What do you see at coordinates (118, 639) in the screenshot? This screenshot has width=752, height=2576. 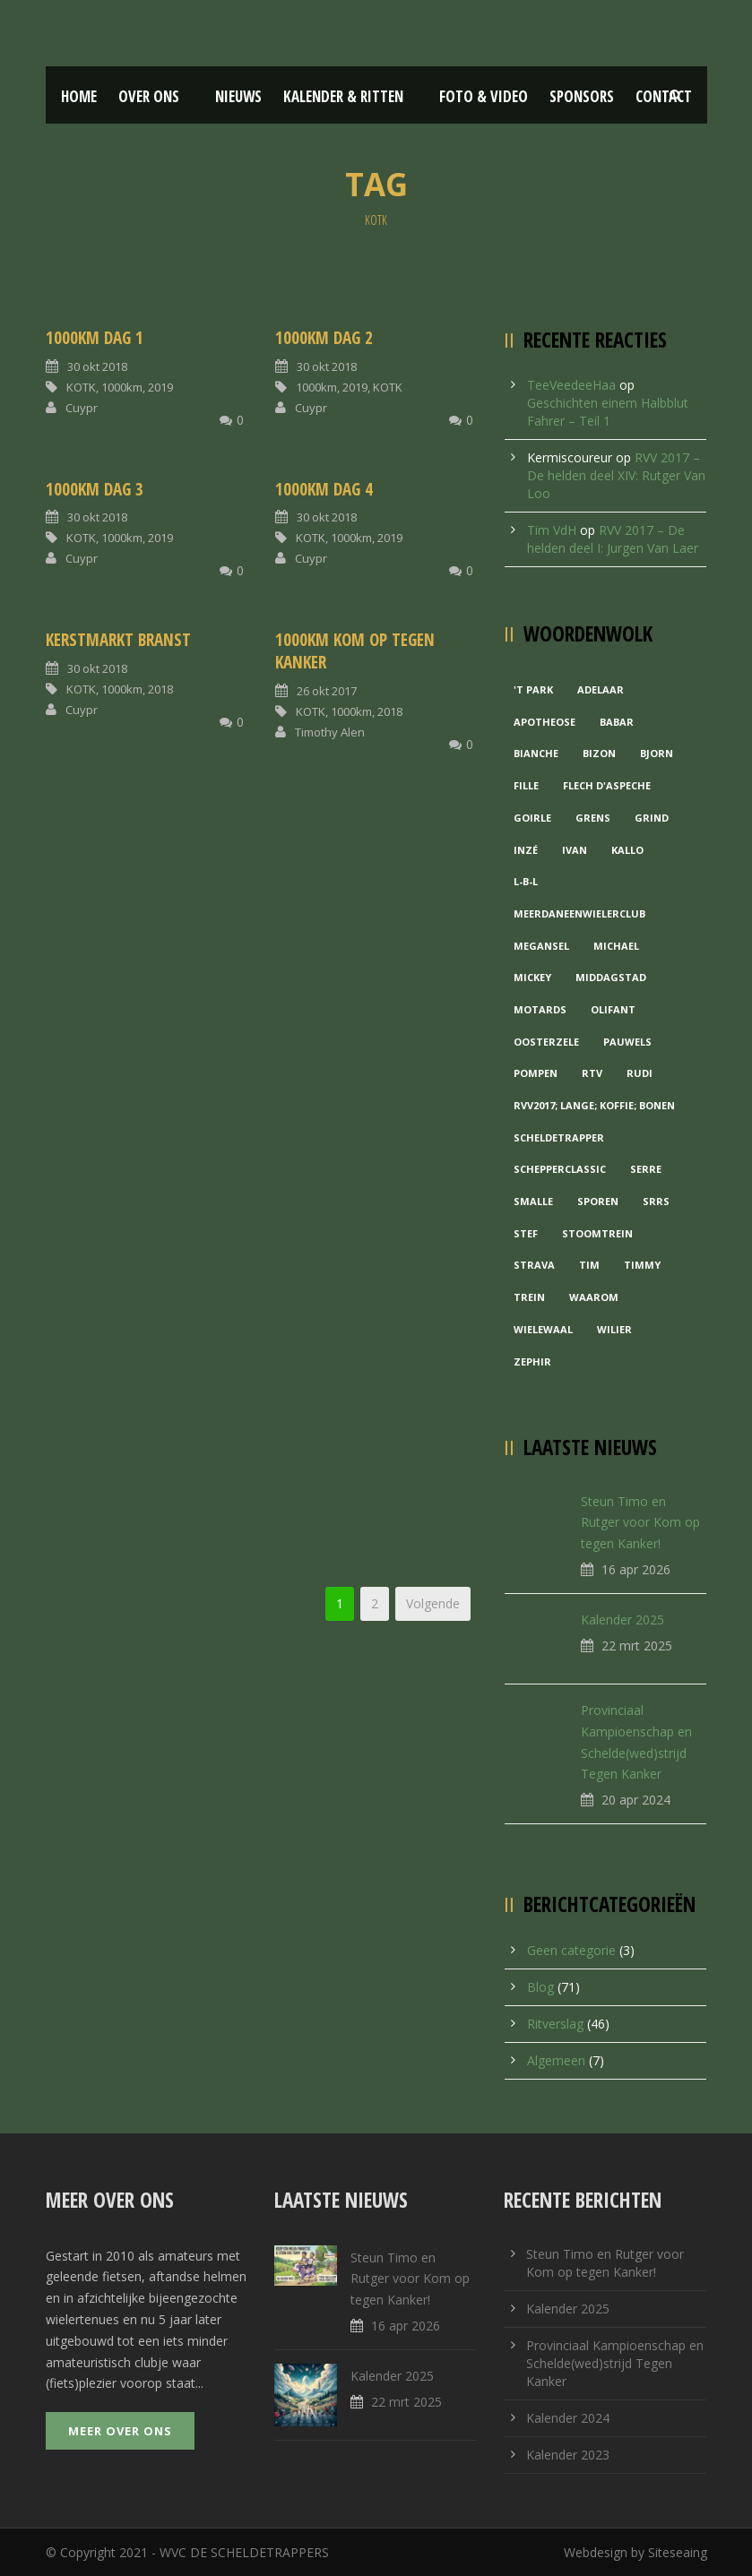 I see `Kerstmarkt Branst` at bounding box center [118, 639].